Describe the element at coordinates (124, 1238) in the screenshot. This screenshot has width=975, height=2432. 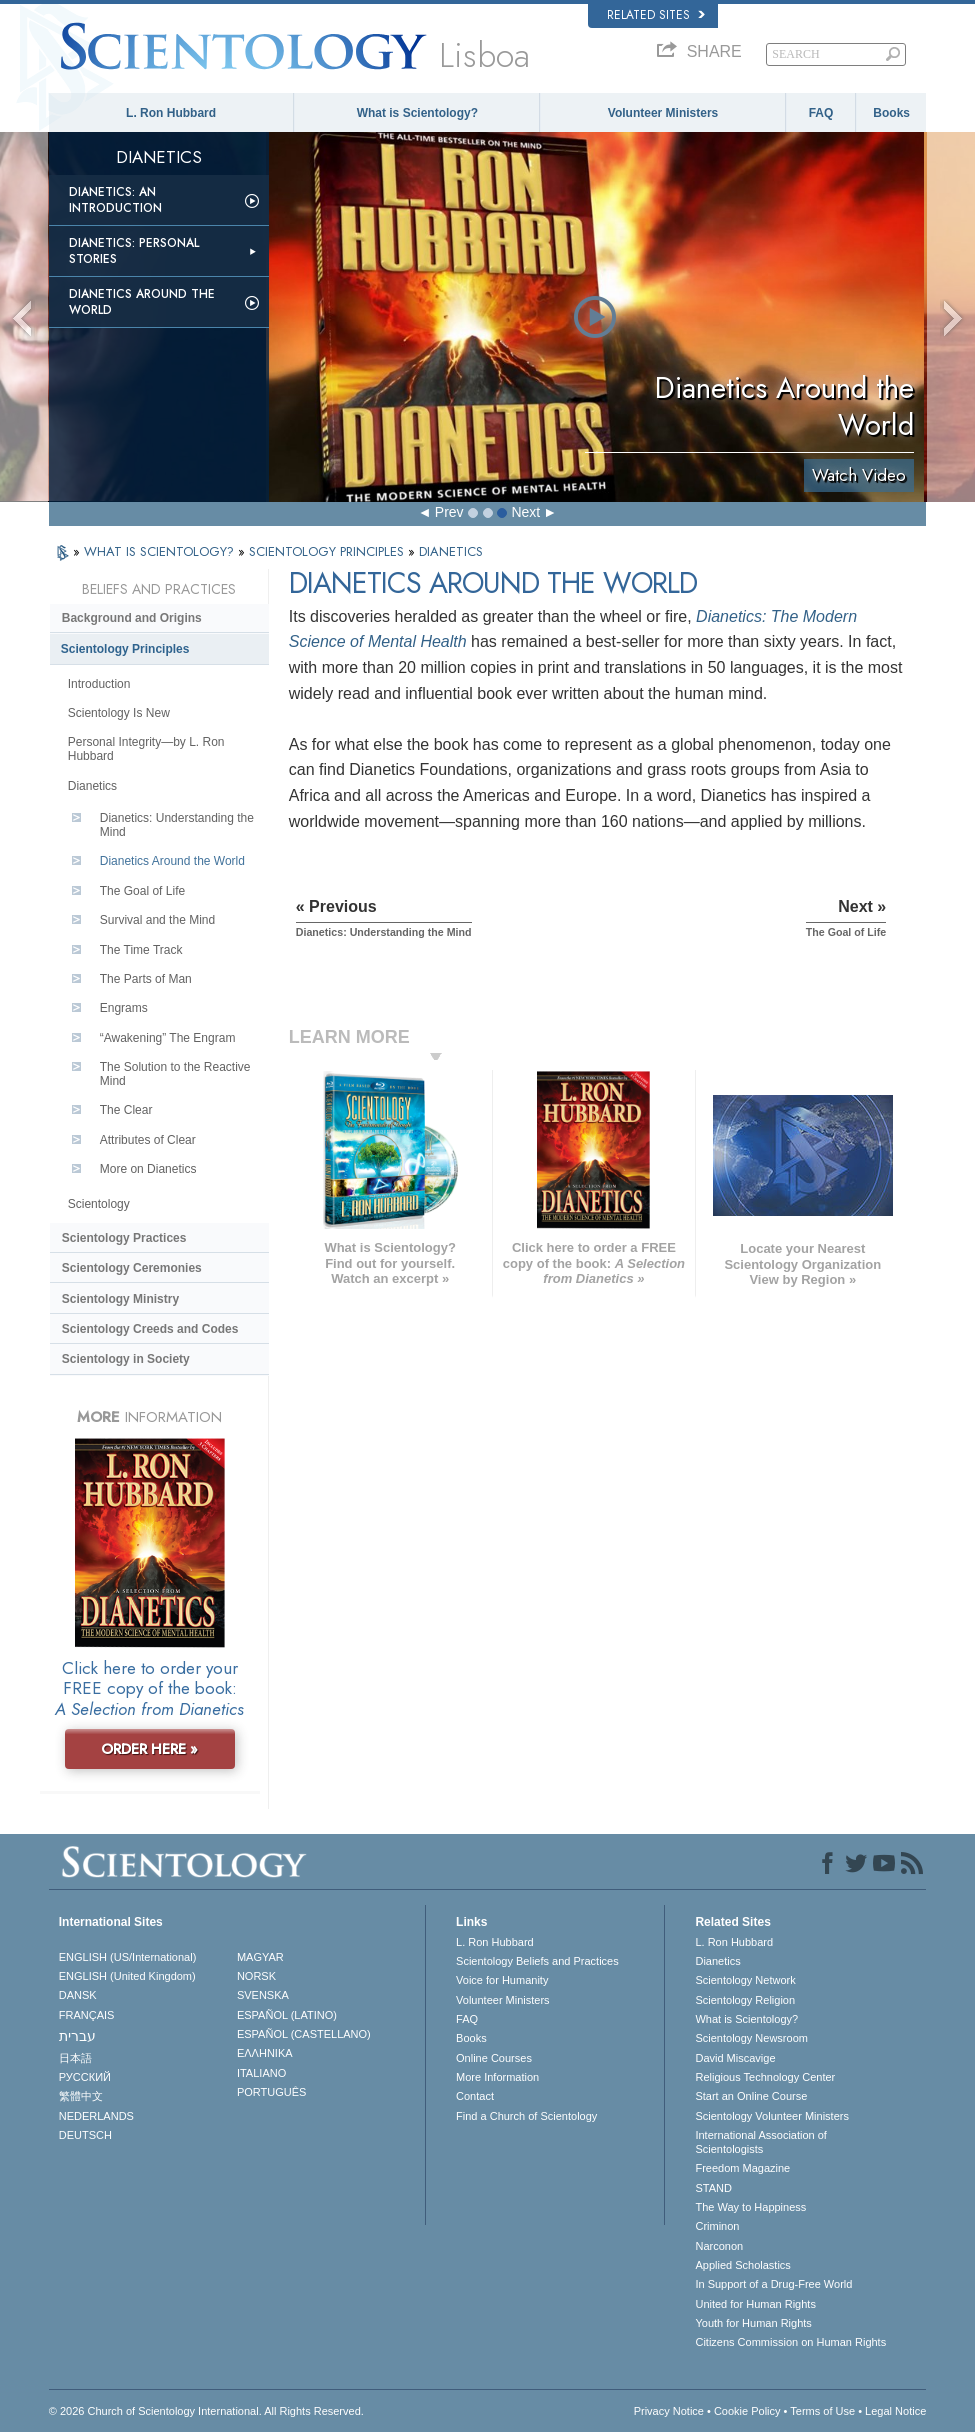
I see `Scientology Practices` at that location.